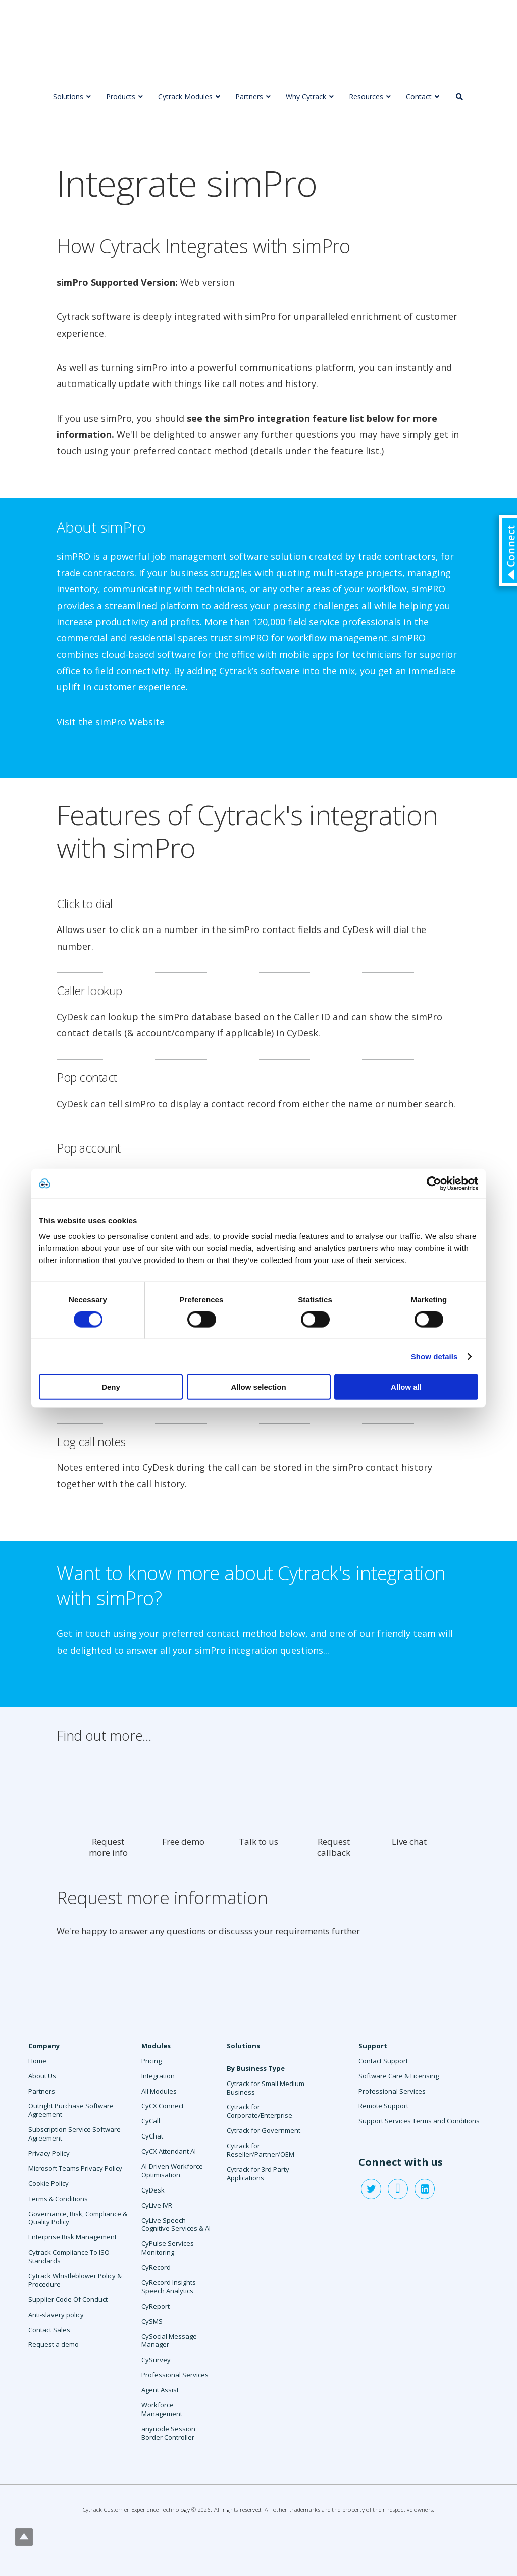 This screenshot has height=2576, width=517. What do you see at coordinates (434, 1356) in the screenshot?
I see `Show details` at bounding box center [434, 1356].